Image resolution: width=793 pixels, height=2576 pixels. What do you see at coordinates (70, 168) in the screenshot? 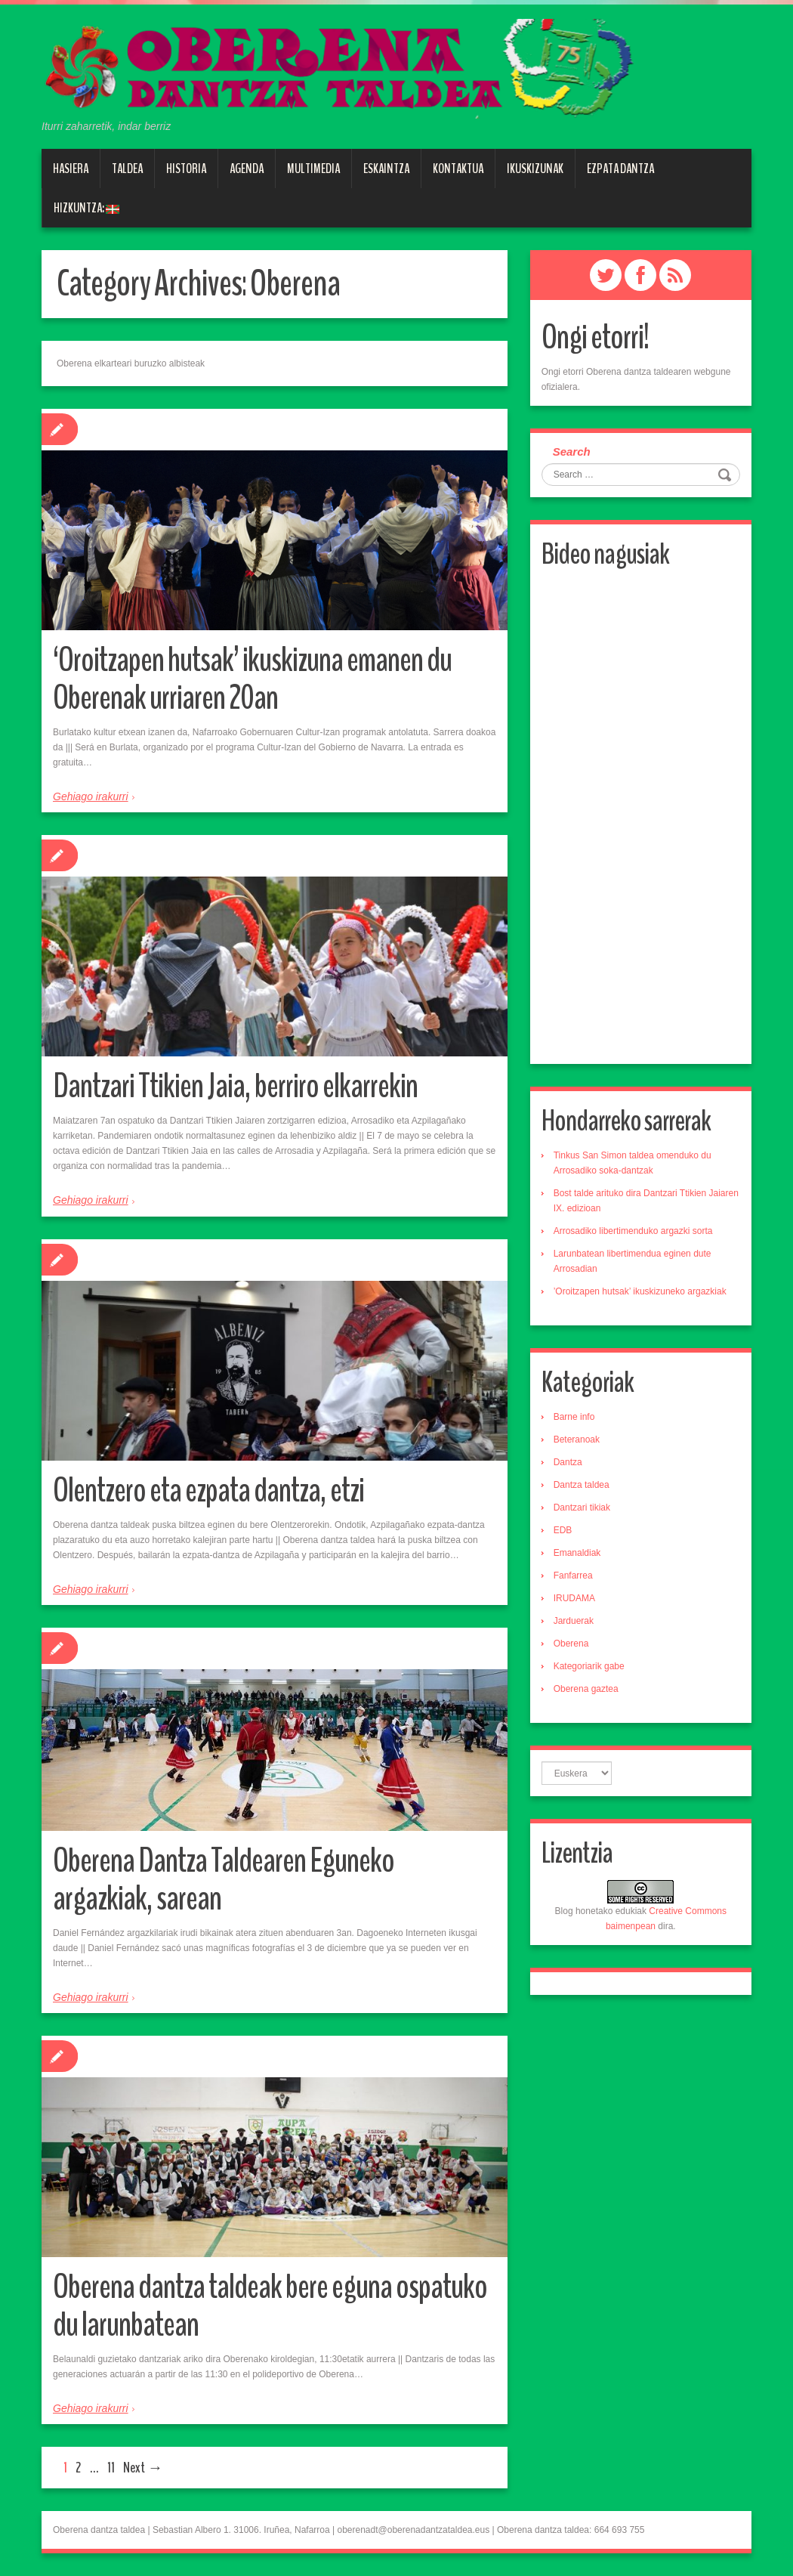
I see `Hasiera` at bounding box center [70, 168].